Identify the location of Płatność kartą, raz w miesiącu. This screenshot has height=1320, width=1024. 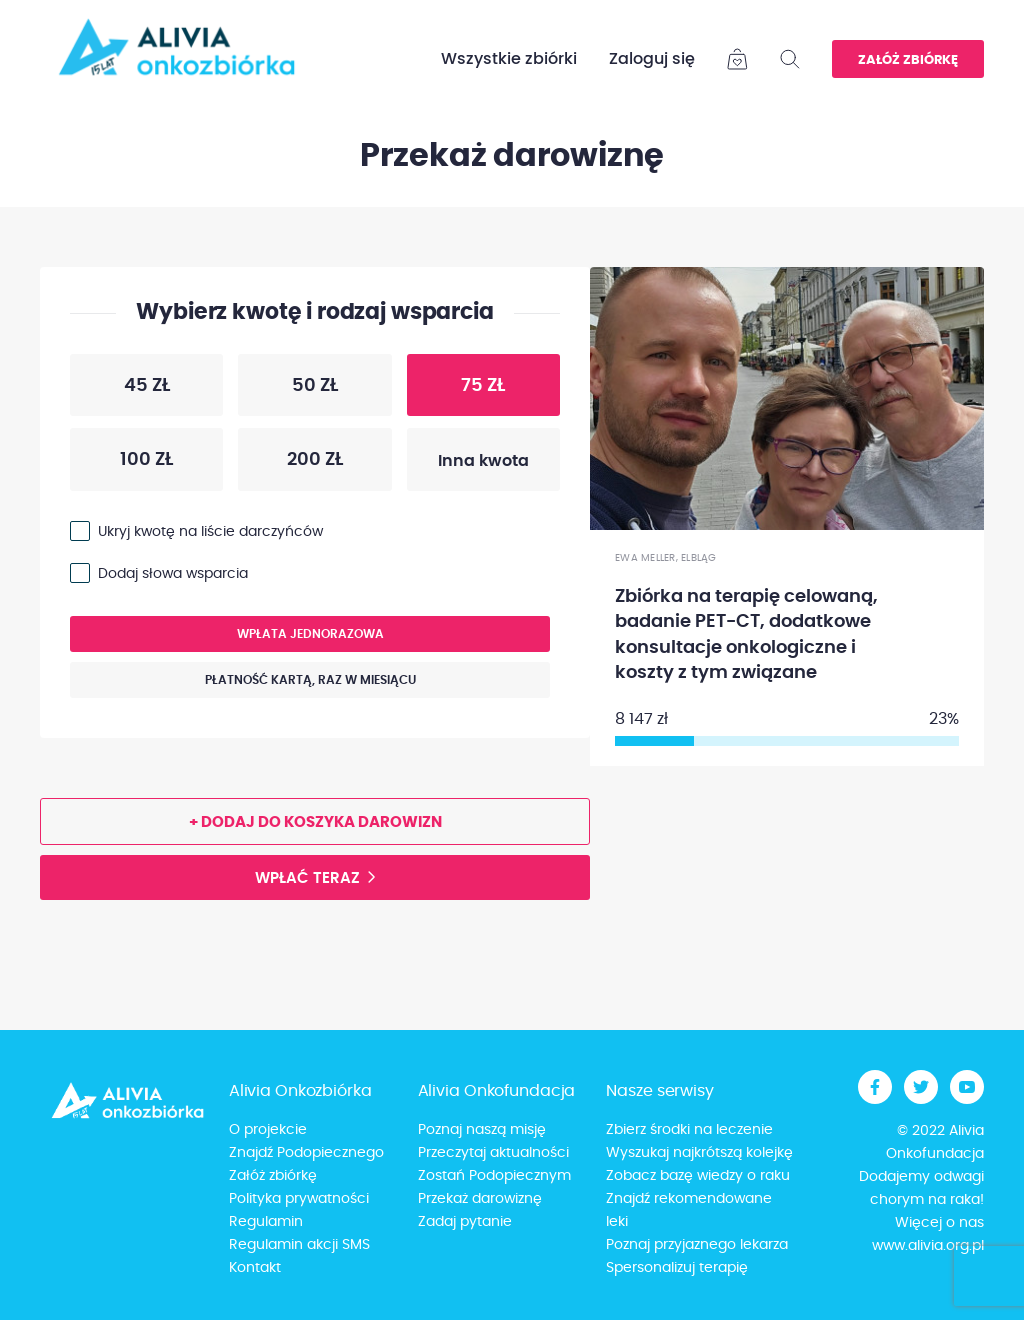
(243, 685).